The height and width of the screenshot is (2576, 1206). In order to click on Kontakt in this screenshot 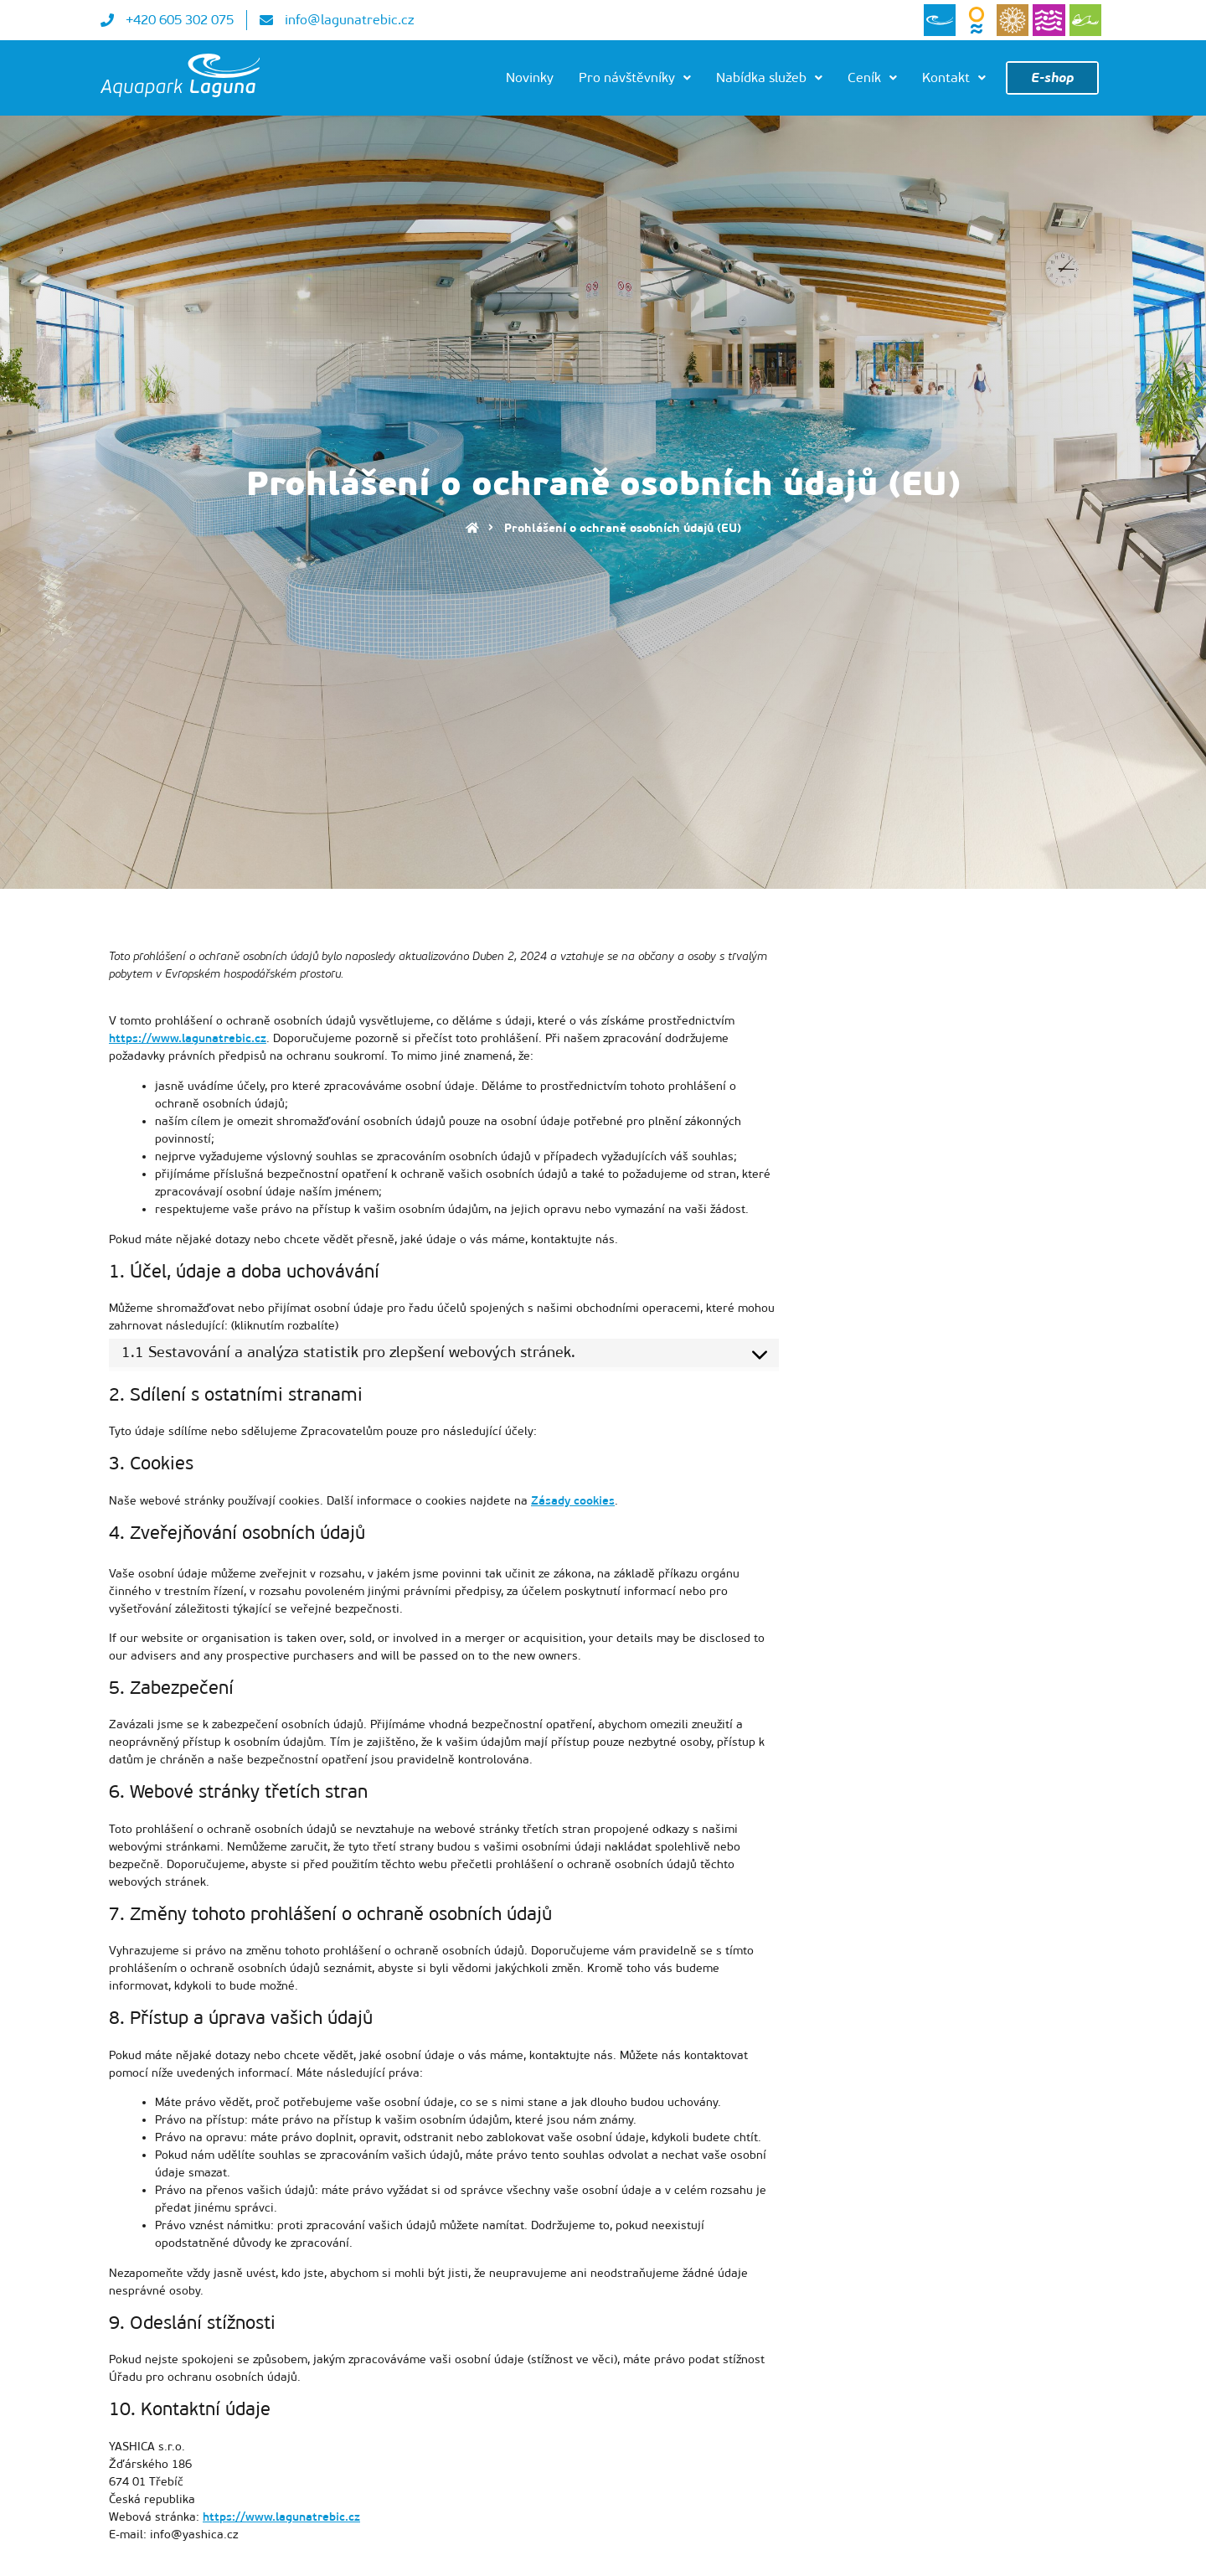, I will do `click(954, 77)`.